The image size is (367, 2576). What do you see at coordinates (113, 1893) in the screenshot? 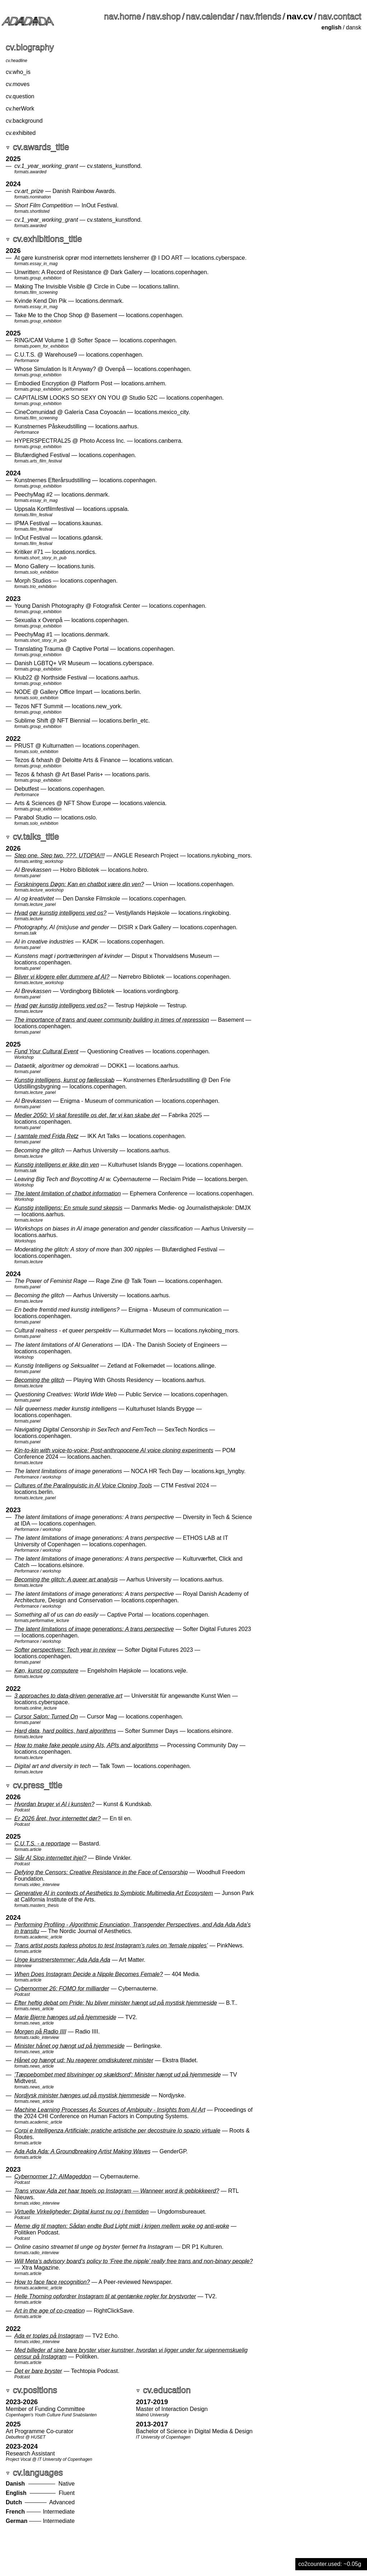
I see `Generative AI in contexts of Aesthetics to Symbiotic Multimedia Art Ecosystem` at bounding box center [113, 1893].